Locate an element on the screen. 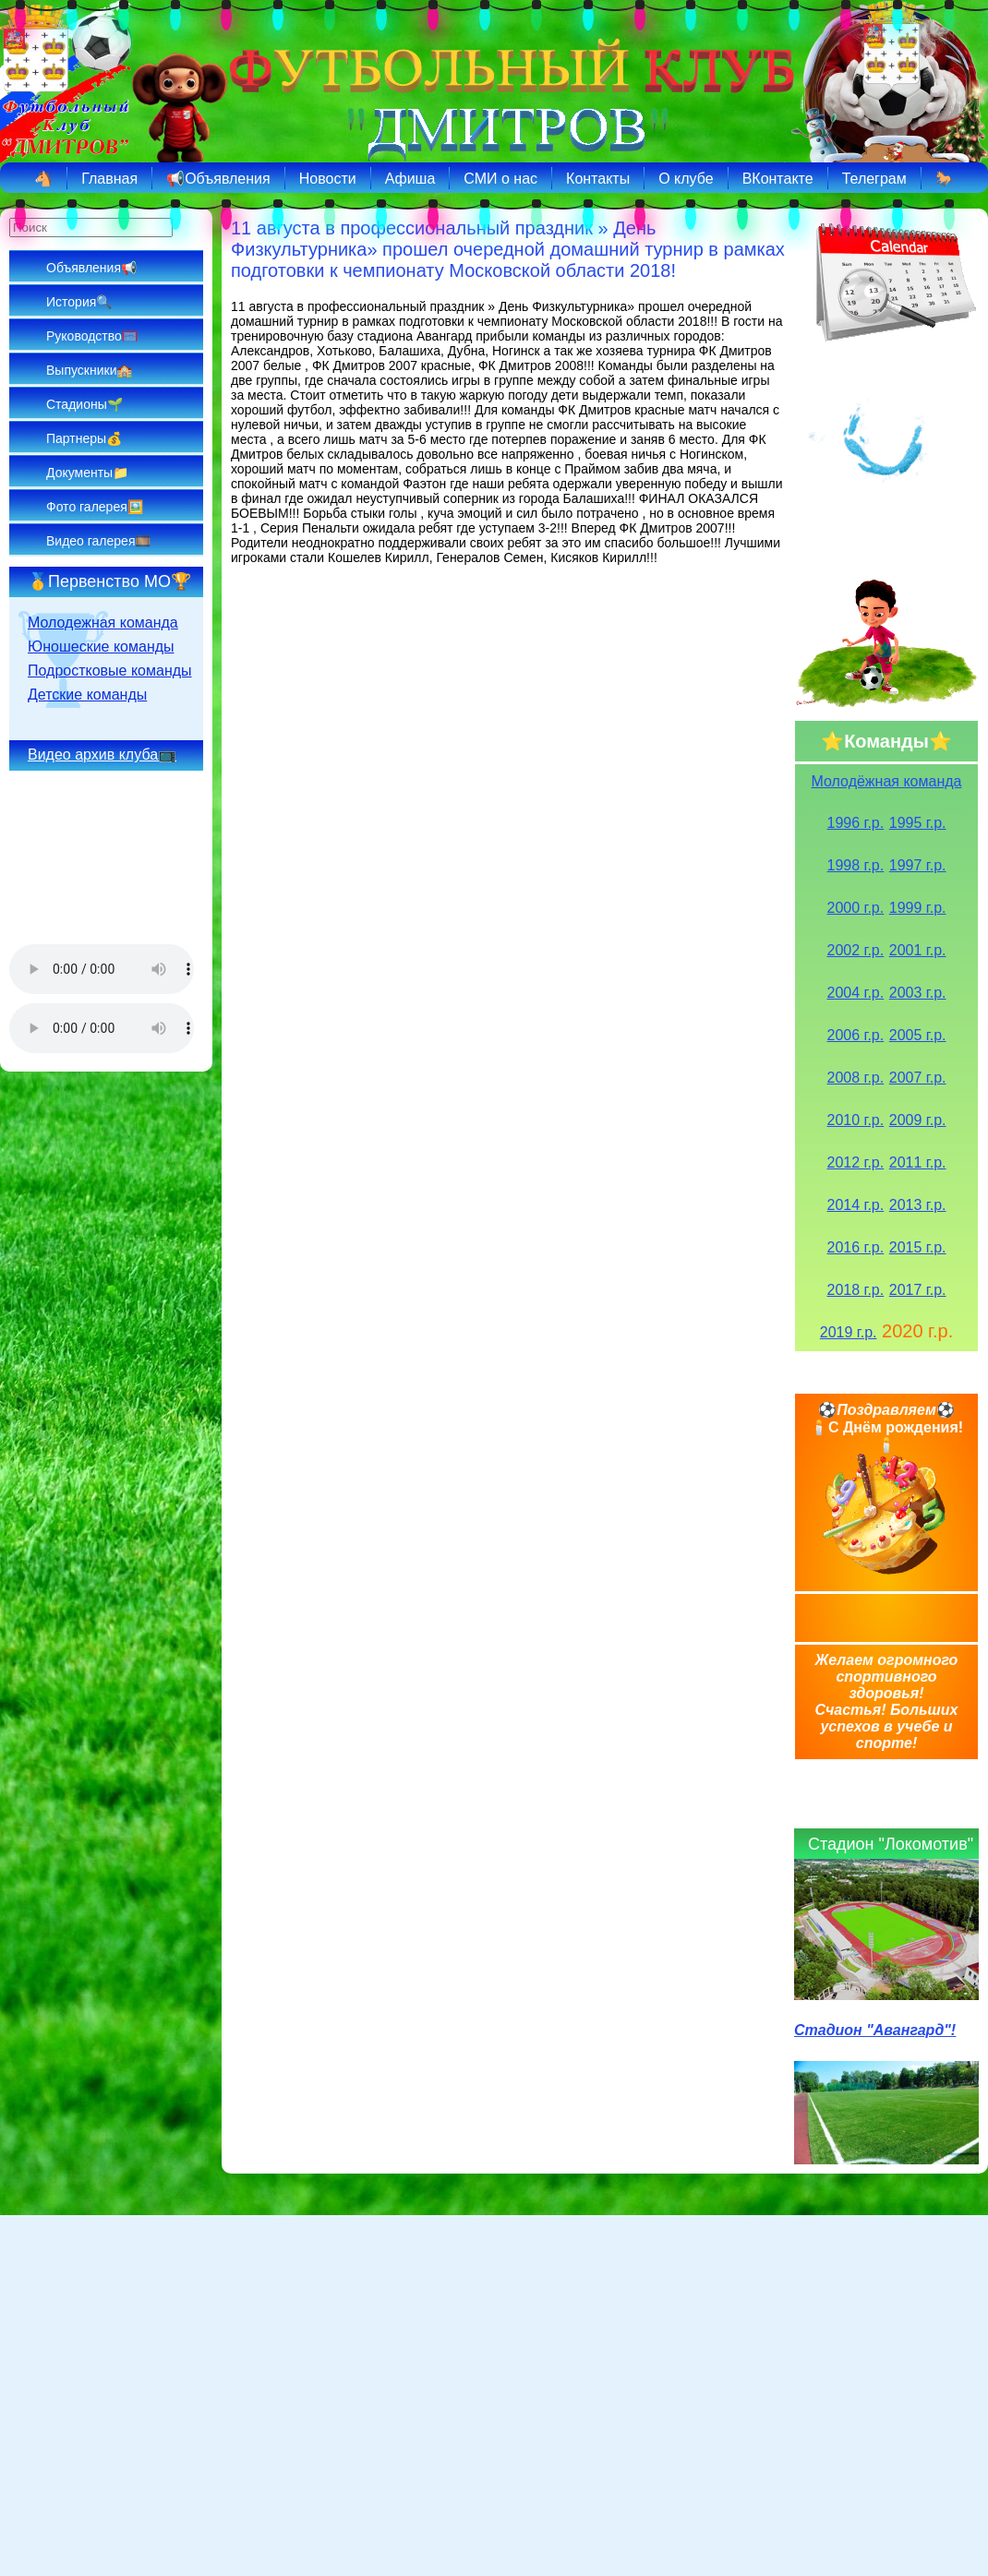 The width and height of the screenshot is (988, 2576). Главная is located at coordinates (109, 178).